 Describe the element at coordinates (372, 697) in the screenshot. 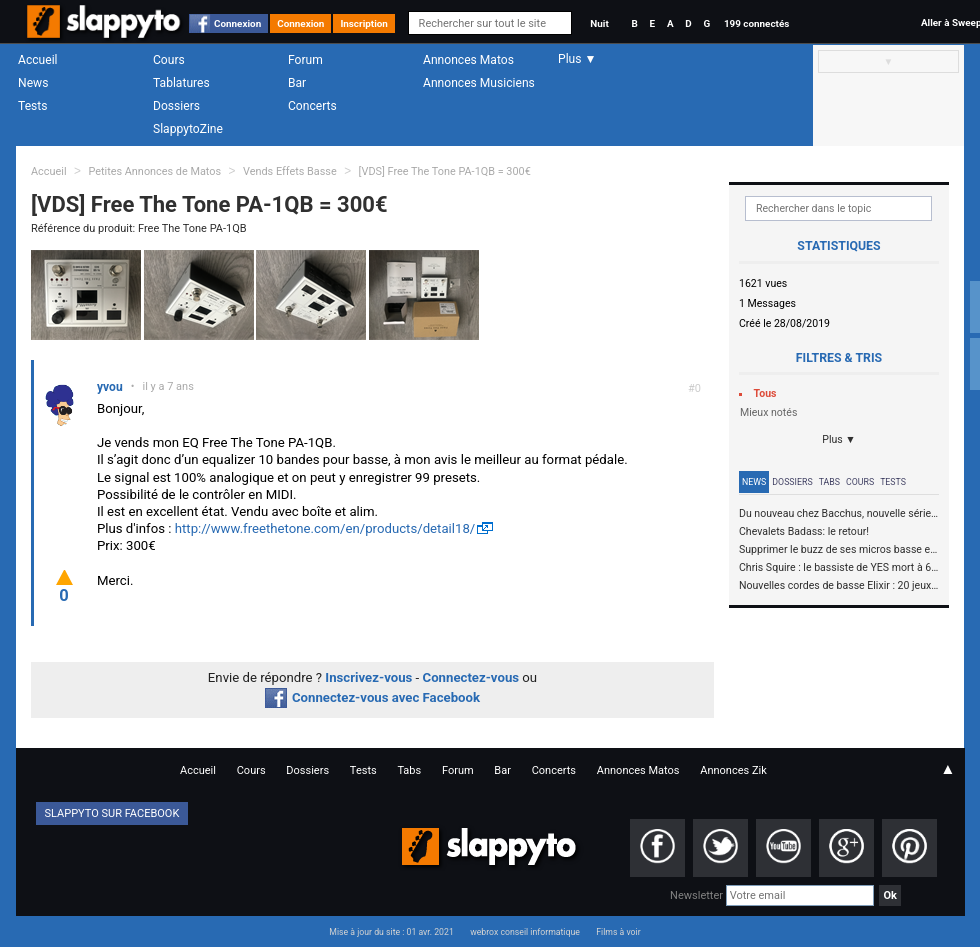

I see `Connectez-vous avec Facebook` at that location.